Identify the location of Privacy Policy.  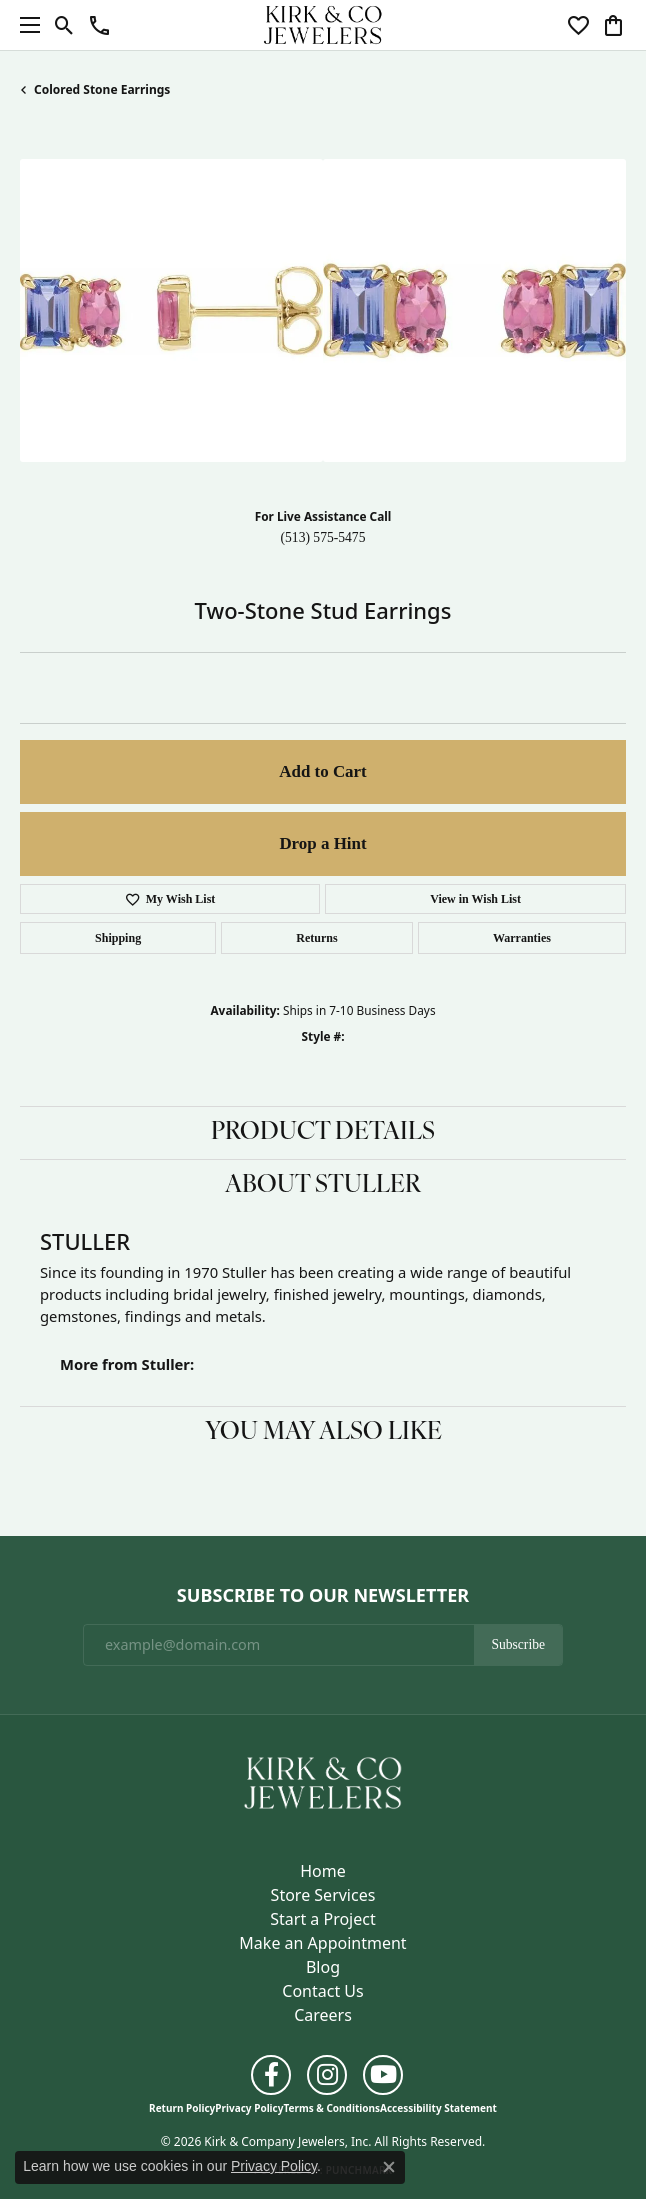
(249, 2108).